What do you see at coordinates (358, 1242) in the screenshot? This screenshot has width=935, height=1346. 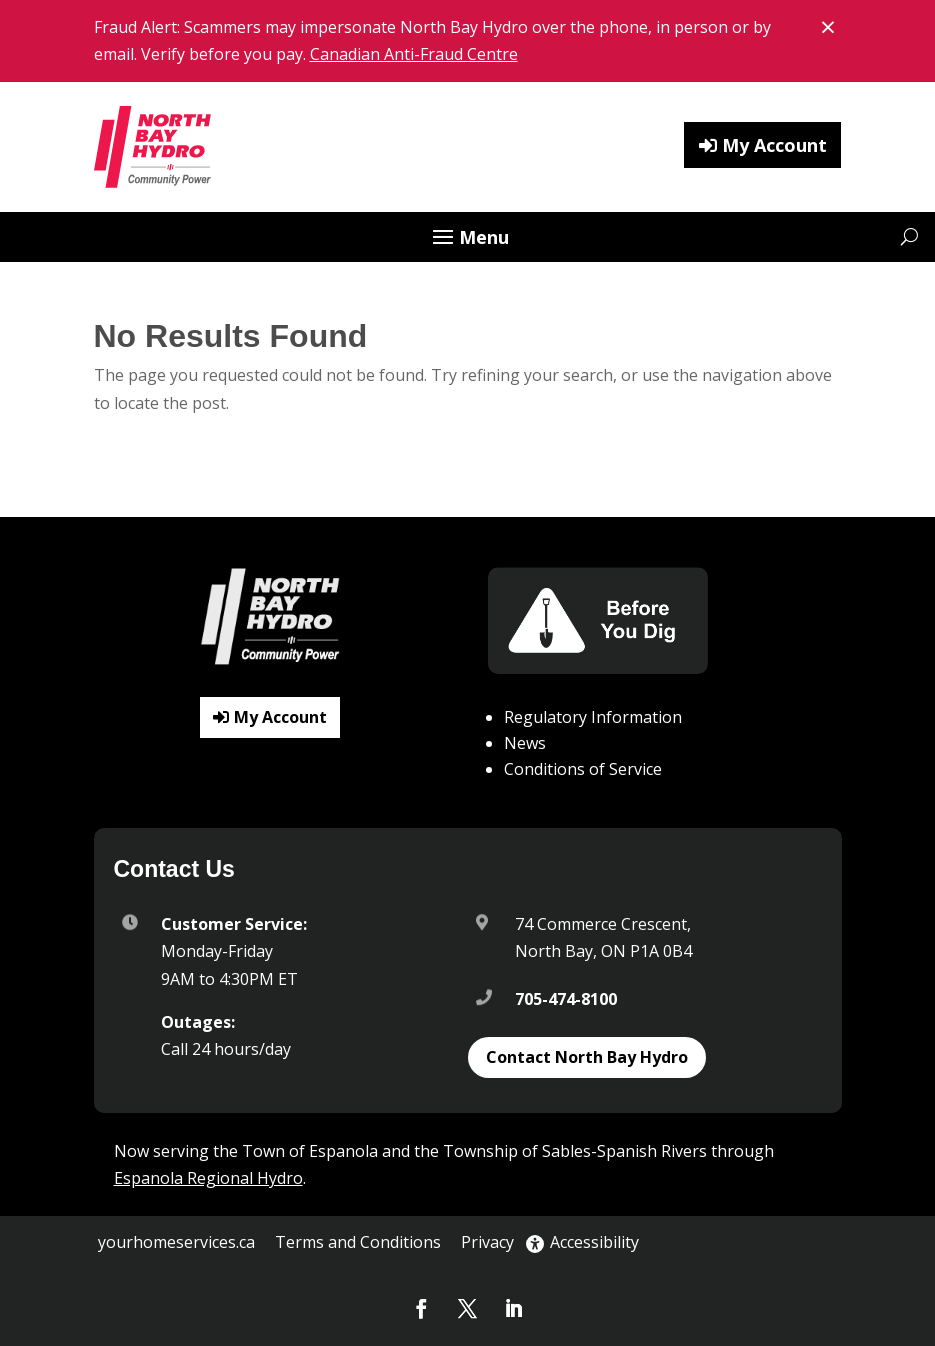 I see `Terms and Conditions [link]` at bounding box center [358, 1242].